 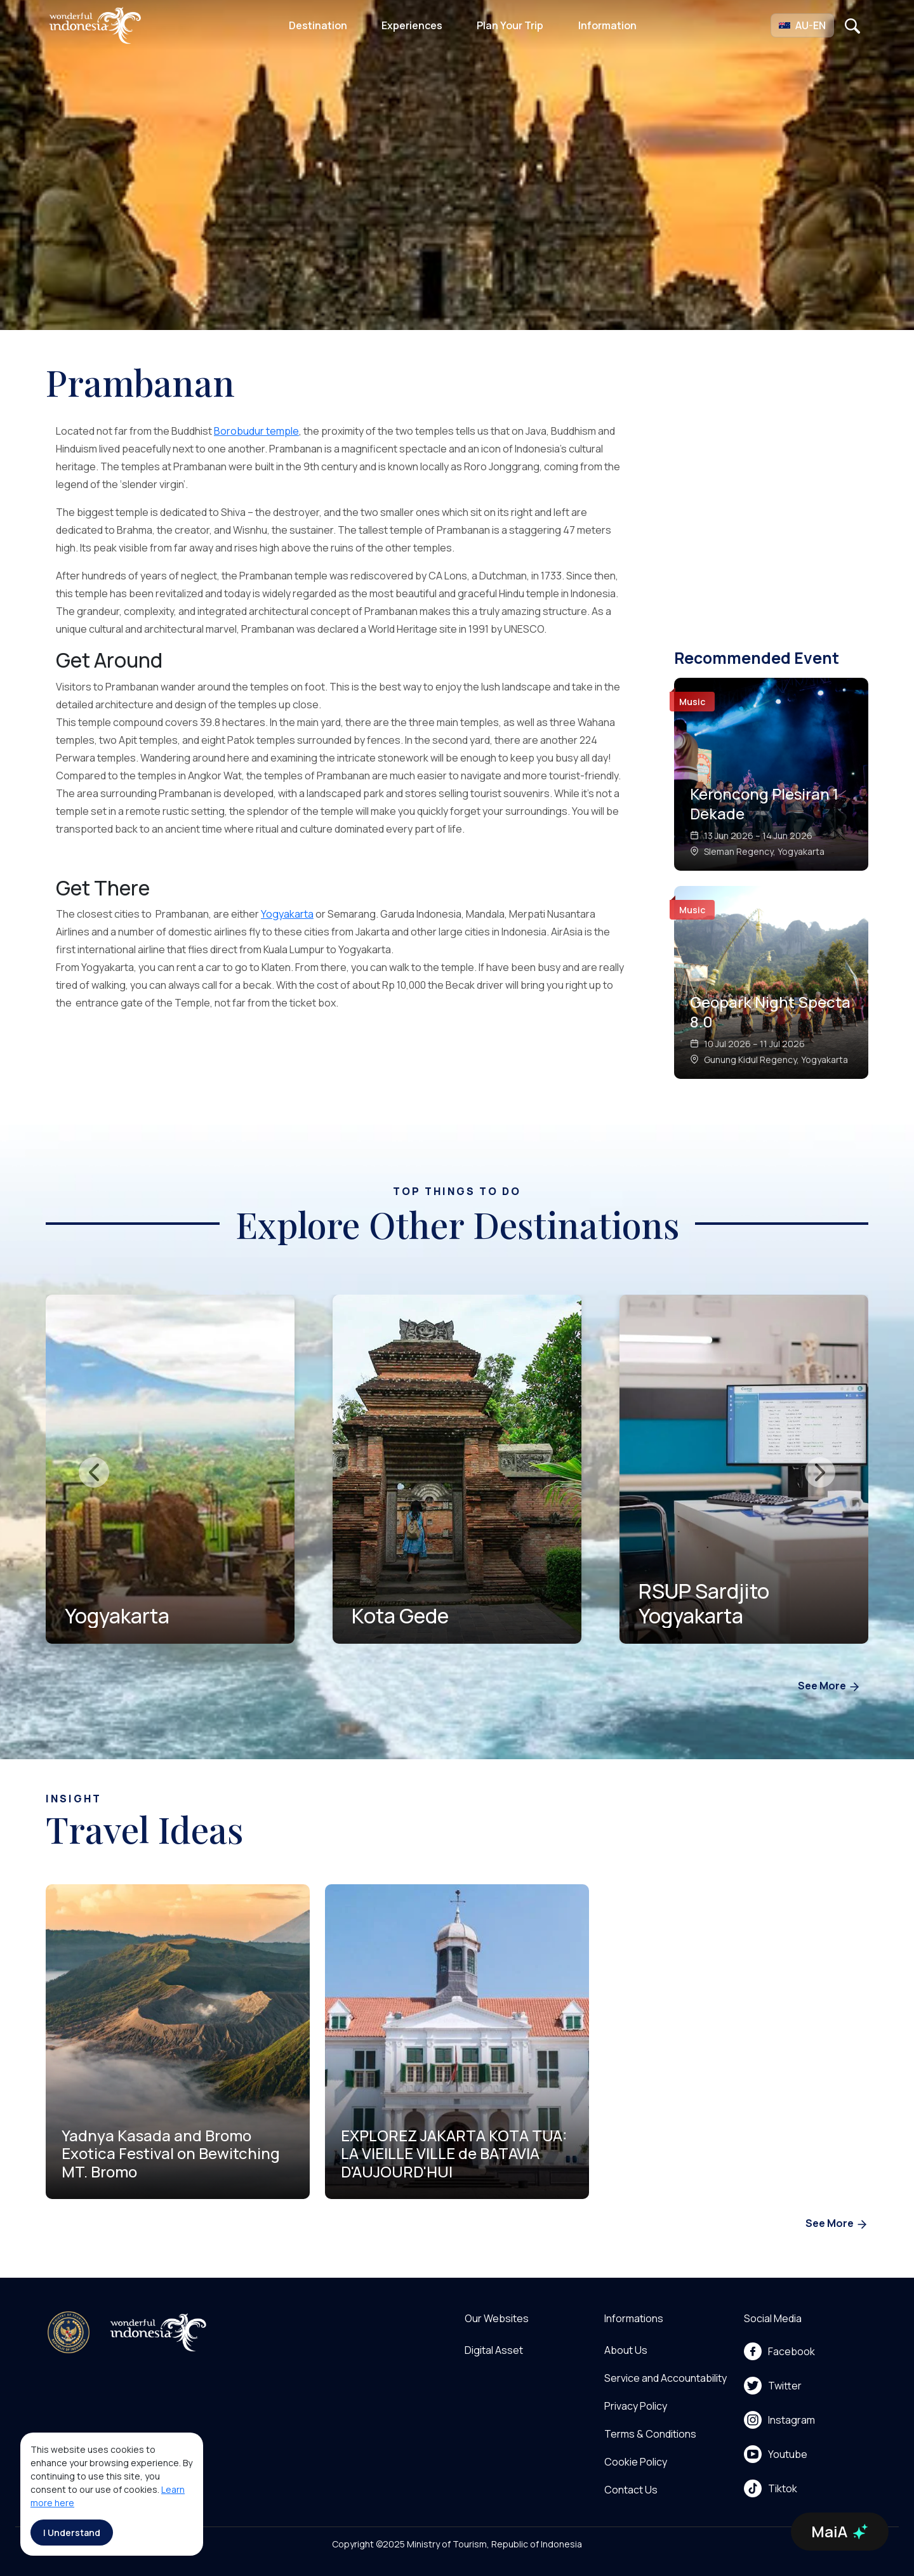 I want to click on About Us, so click(x=625, y=2350).